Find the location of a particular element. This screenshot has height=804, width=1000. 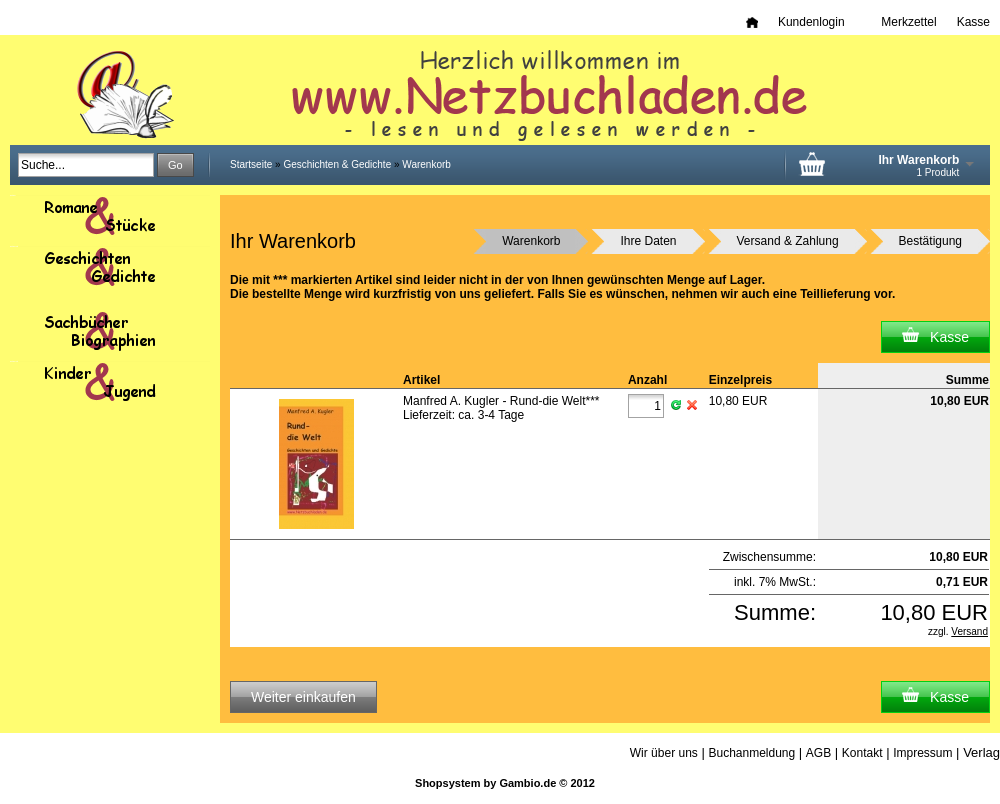

Geschichten & Gedichte is located at coordinates (337, 164).